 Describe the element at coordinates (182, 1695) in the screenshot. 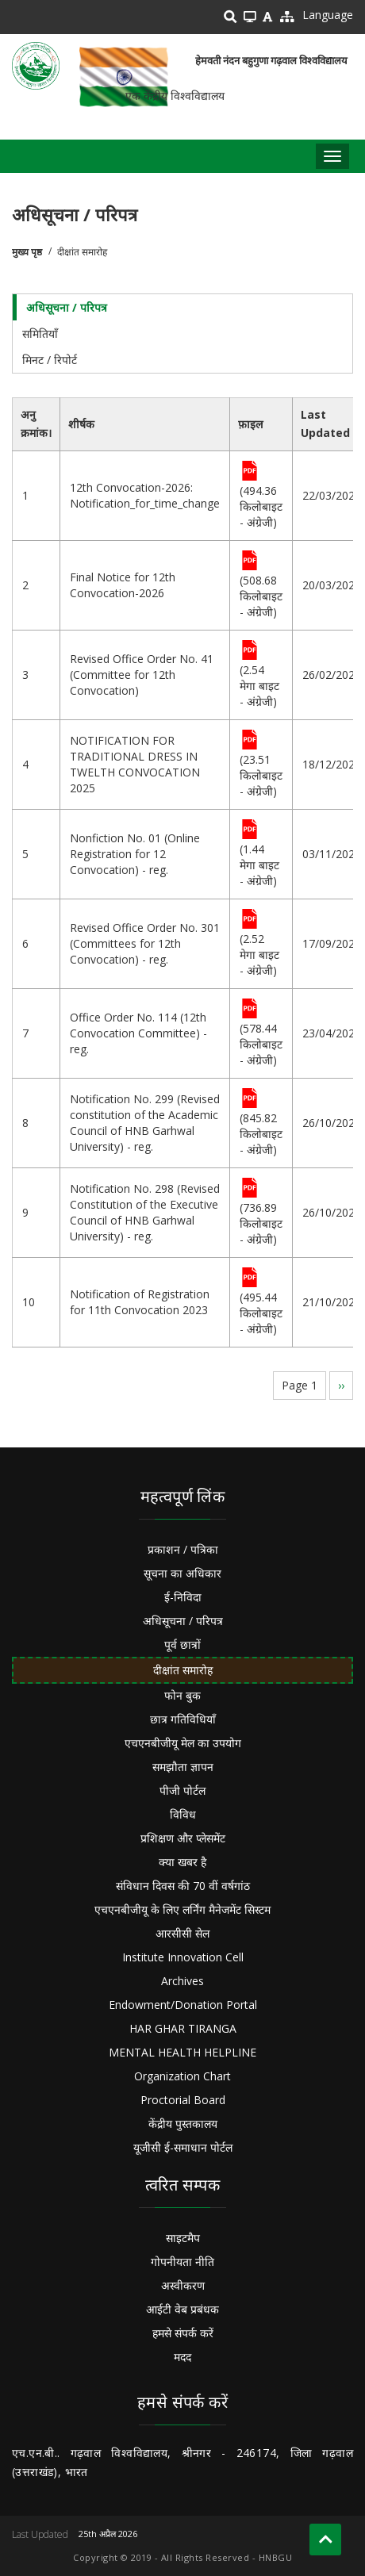

I see `फोन बुक` at that location.